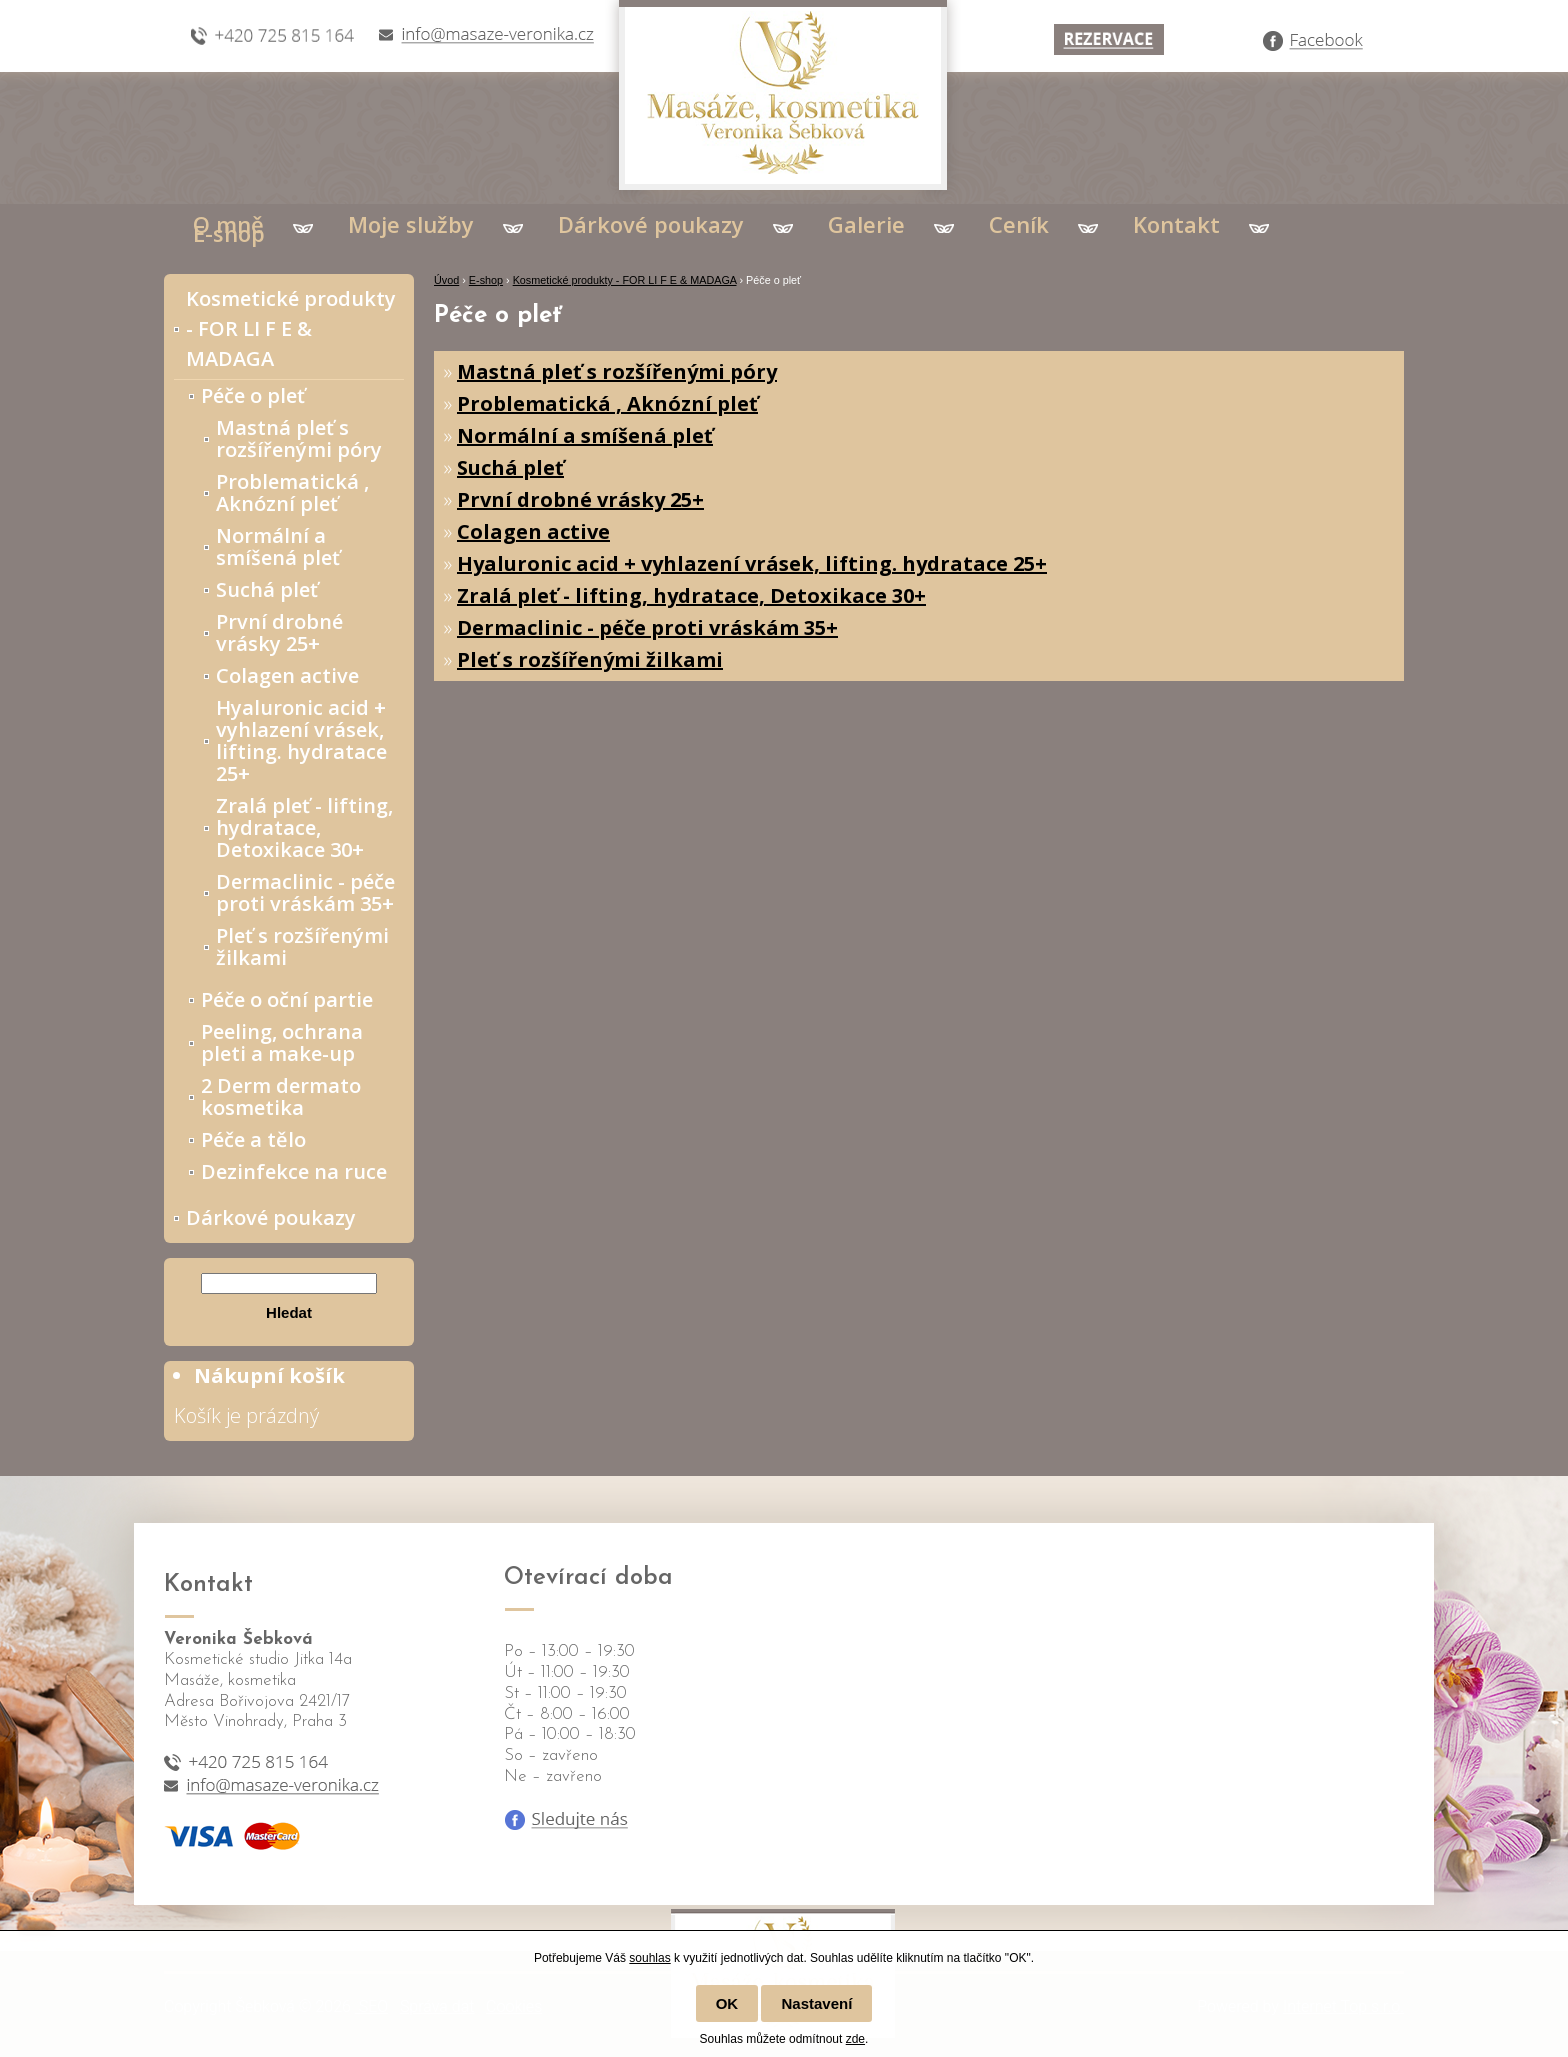  I want to click on Mastná pleť s rozšířenými póry, so click(617, 371).